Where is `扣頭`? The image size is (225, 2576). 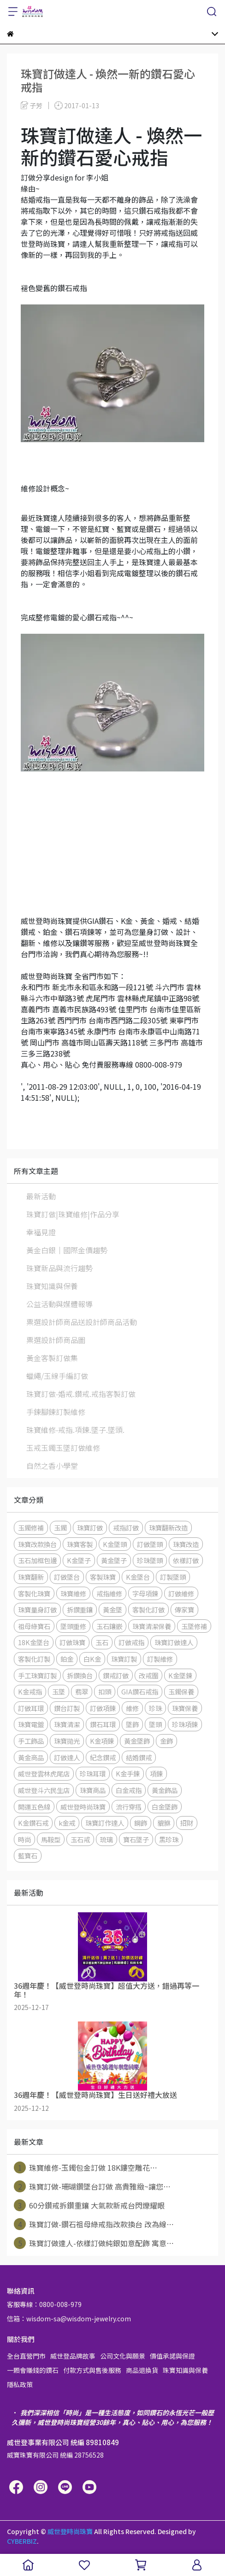 扣頭 is located at coordinates (104, 1691).